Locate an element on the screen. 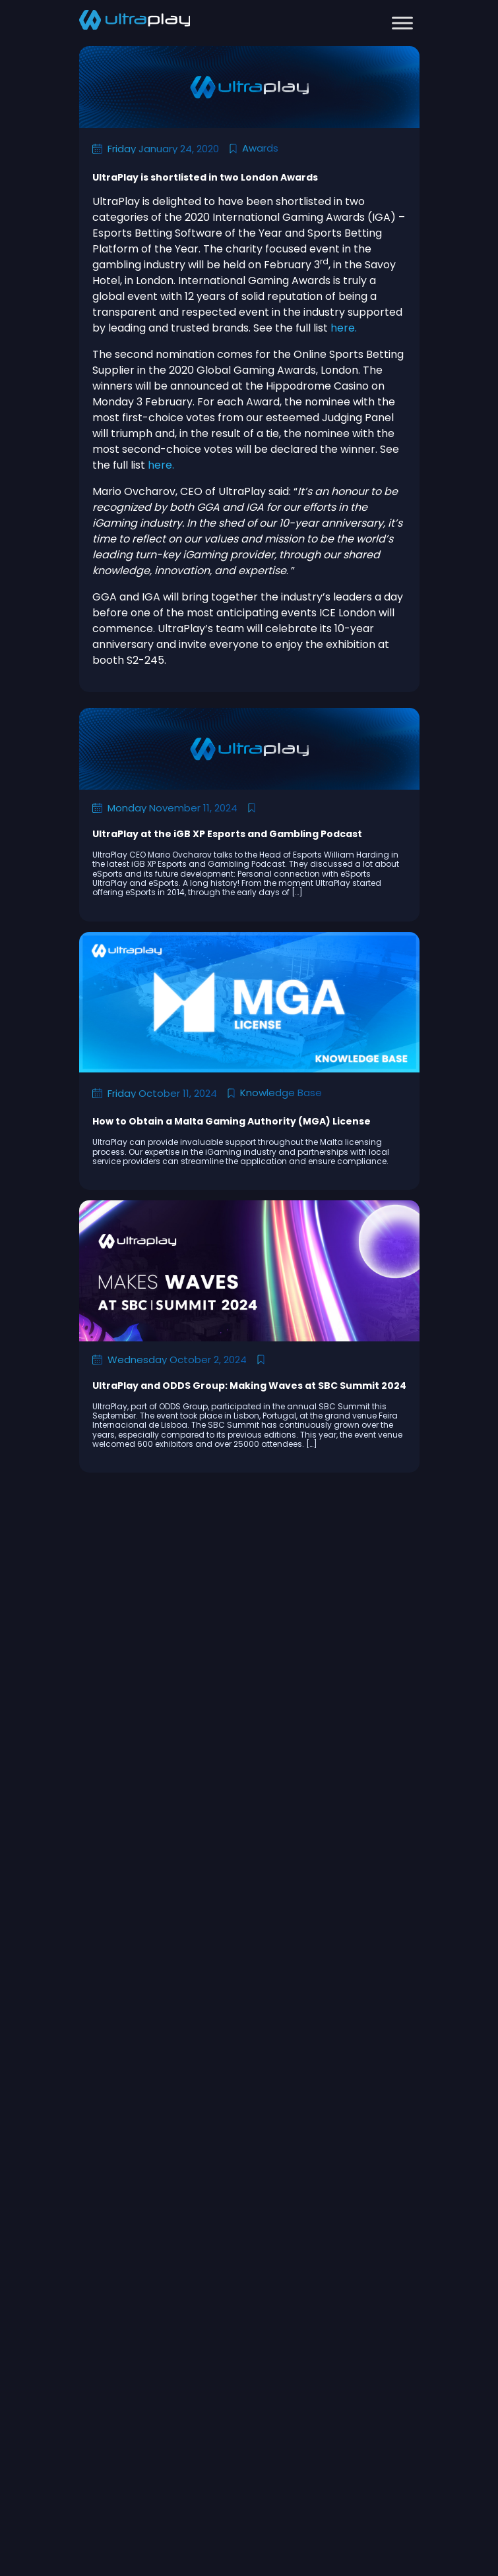 The height and width of the screenshot is (2576, 498). [Toggle Menu] is located at coordinates (402, 22).